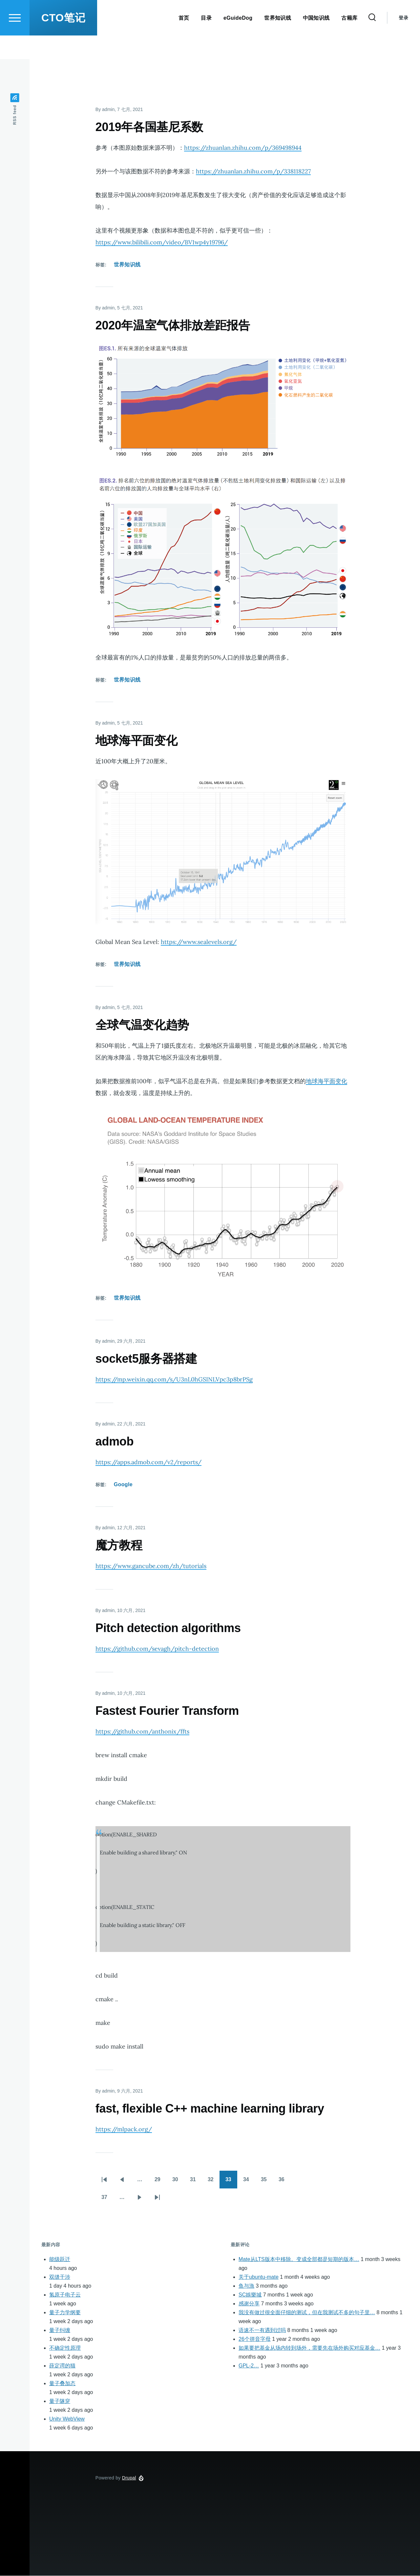  Describe the element at coordinates (59, 2401) in the screenshot. I see `量子隧穿` at that location.